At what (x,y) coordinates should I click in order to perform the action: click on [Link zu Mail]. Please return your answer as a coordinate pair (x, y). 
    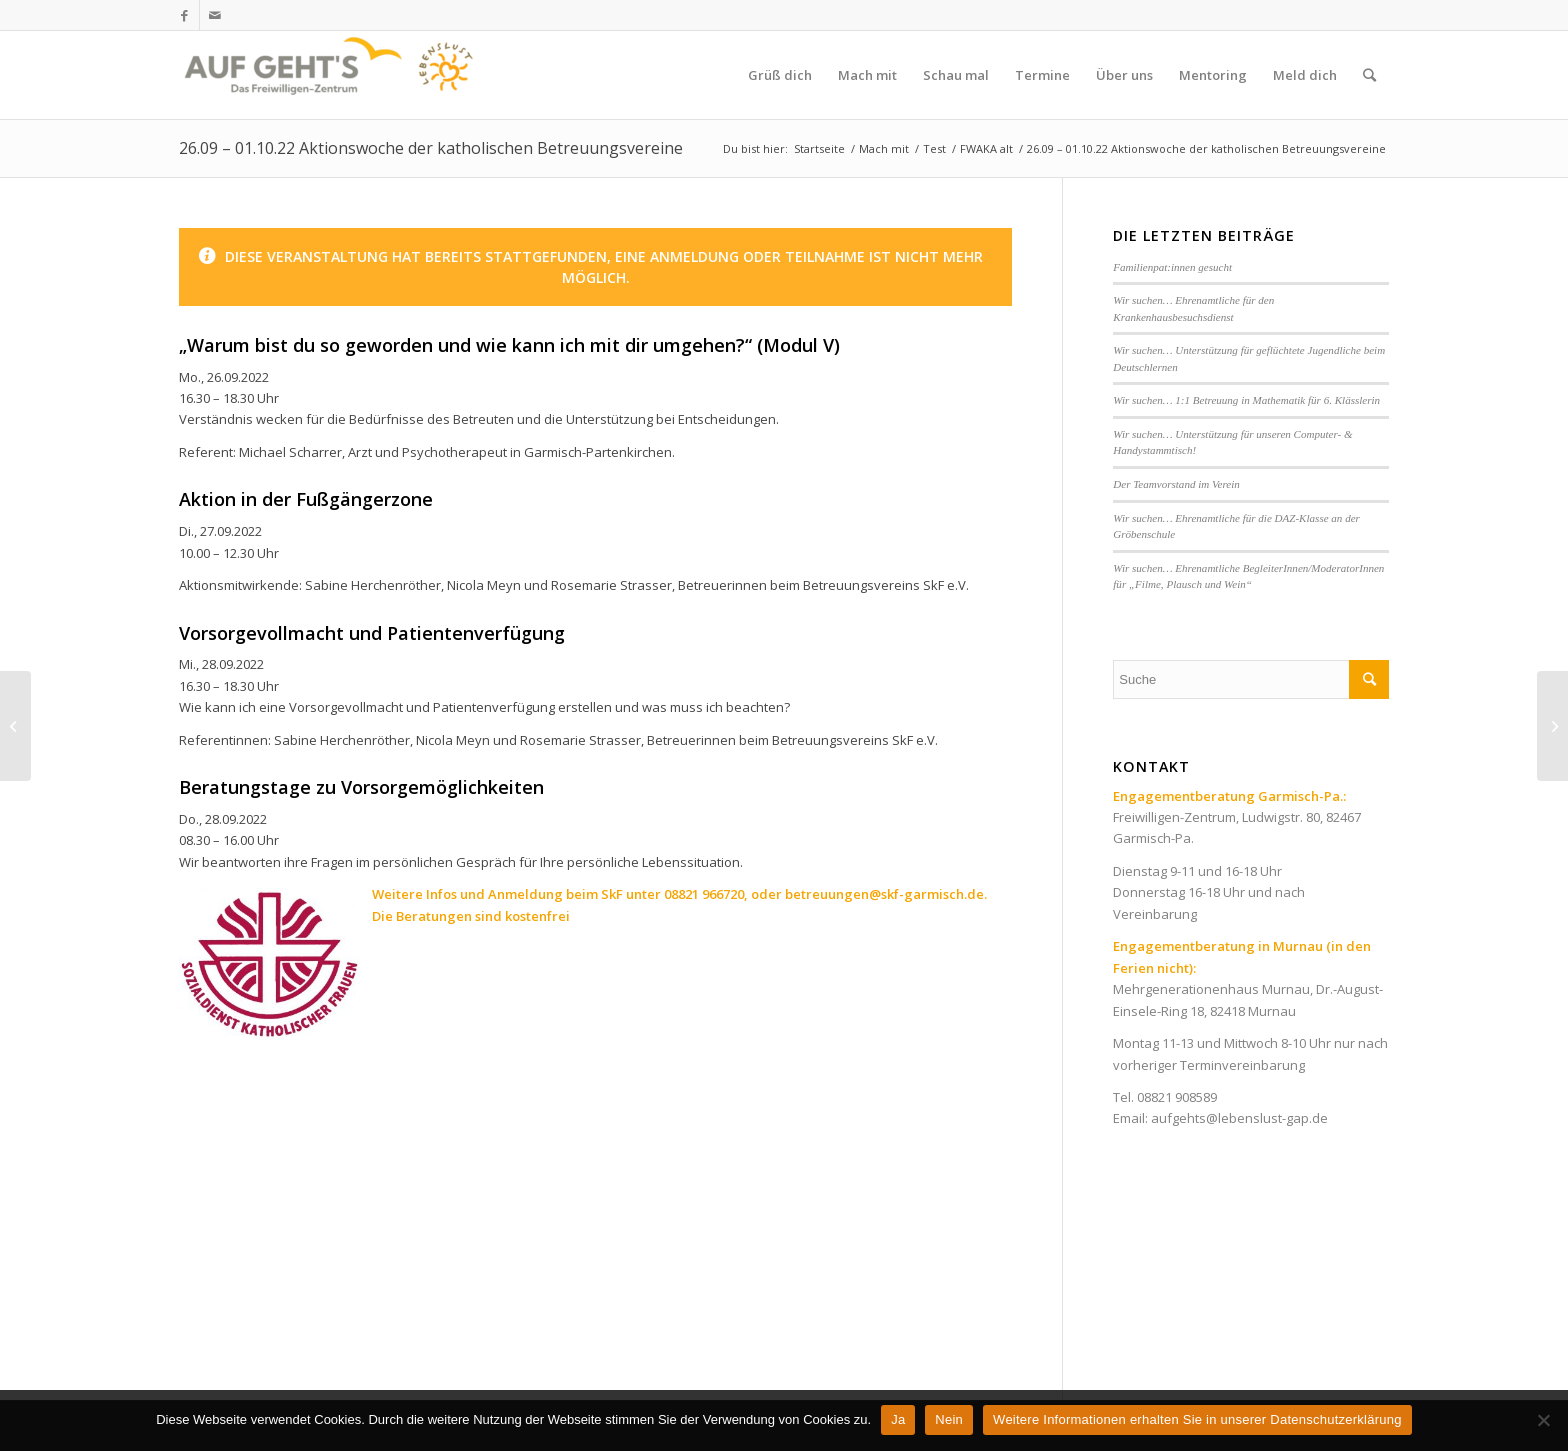
    Looking at the image, I should click on (215, 15).